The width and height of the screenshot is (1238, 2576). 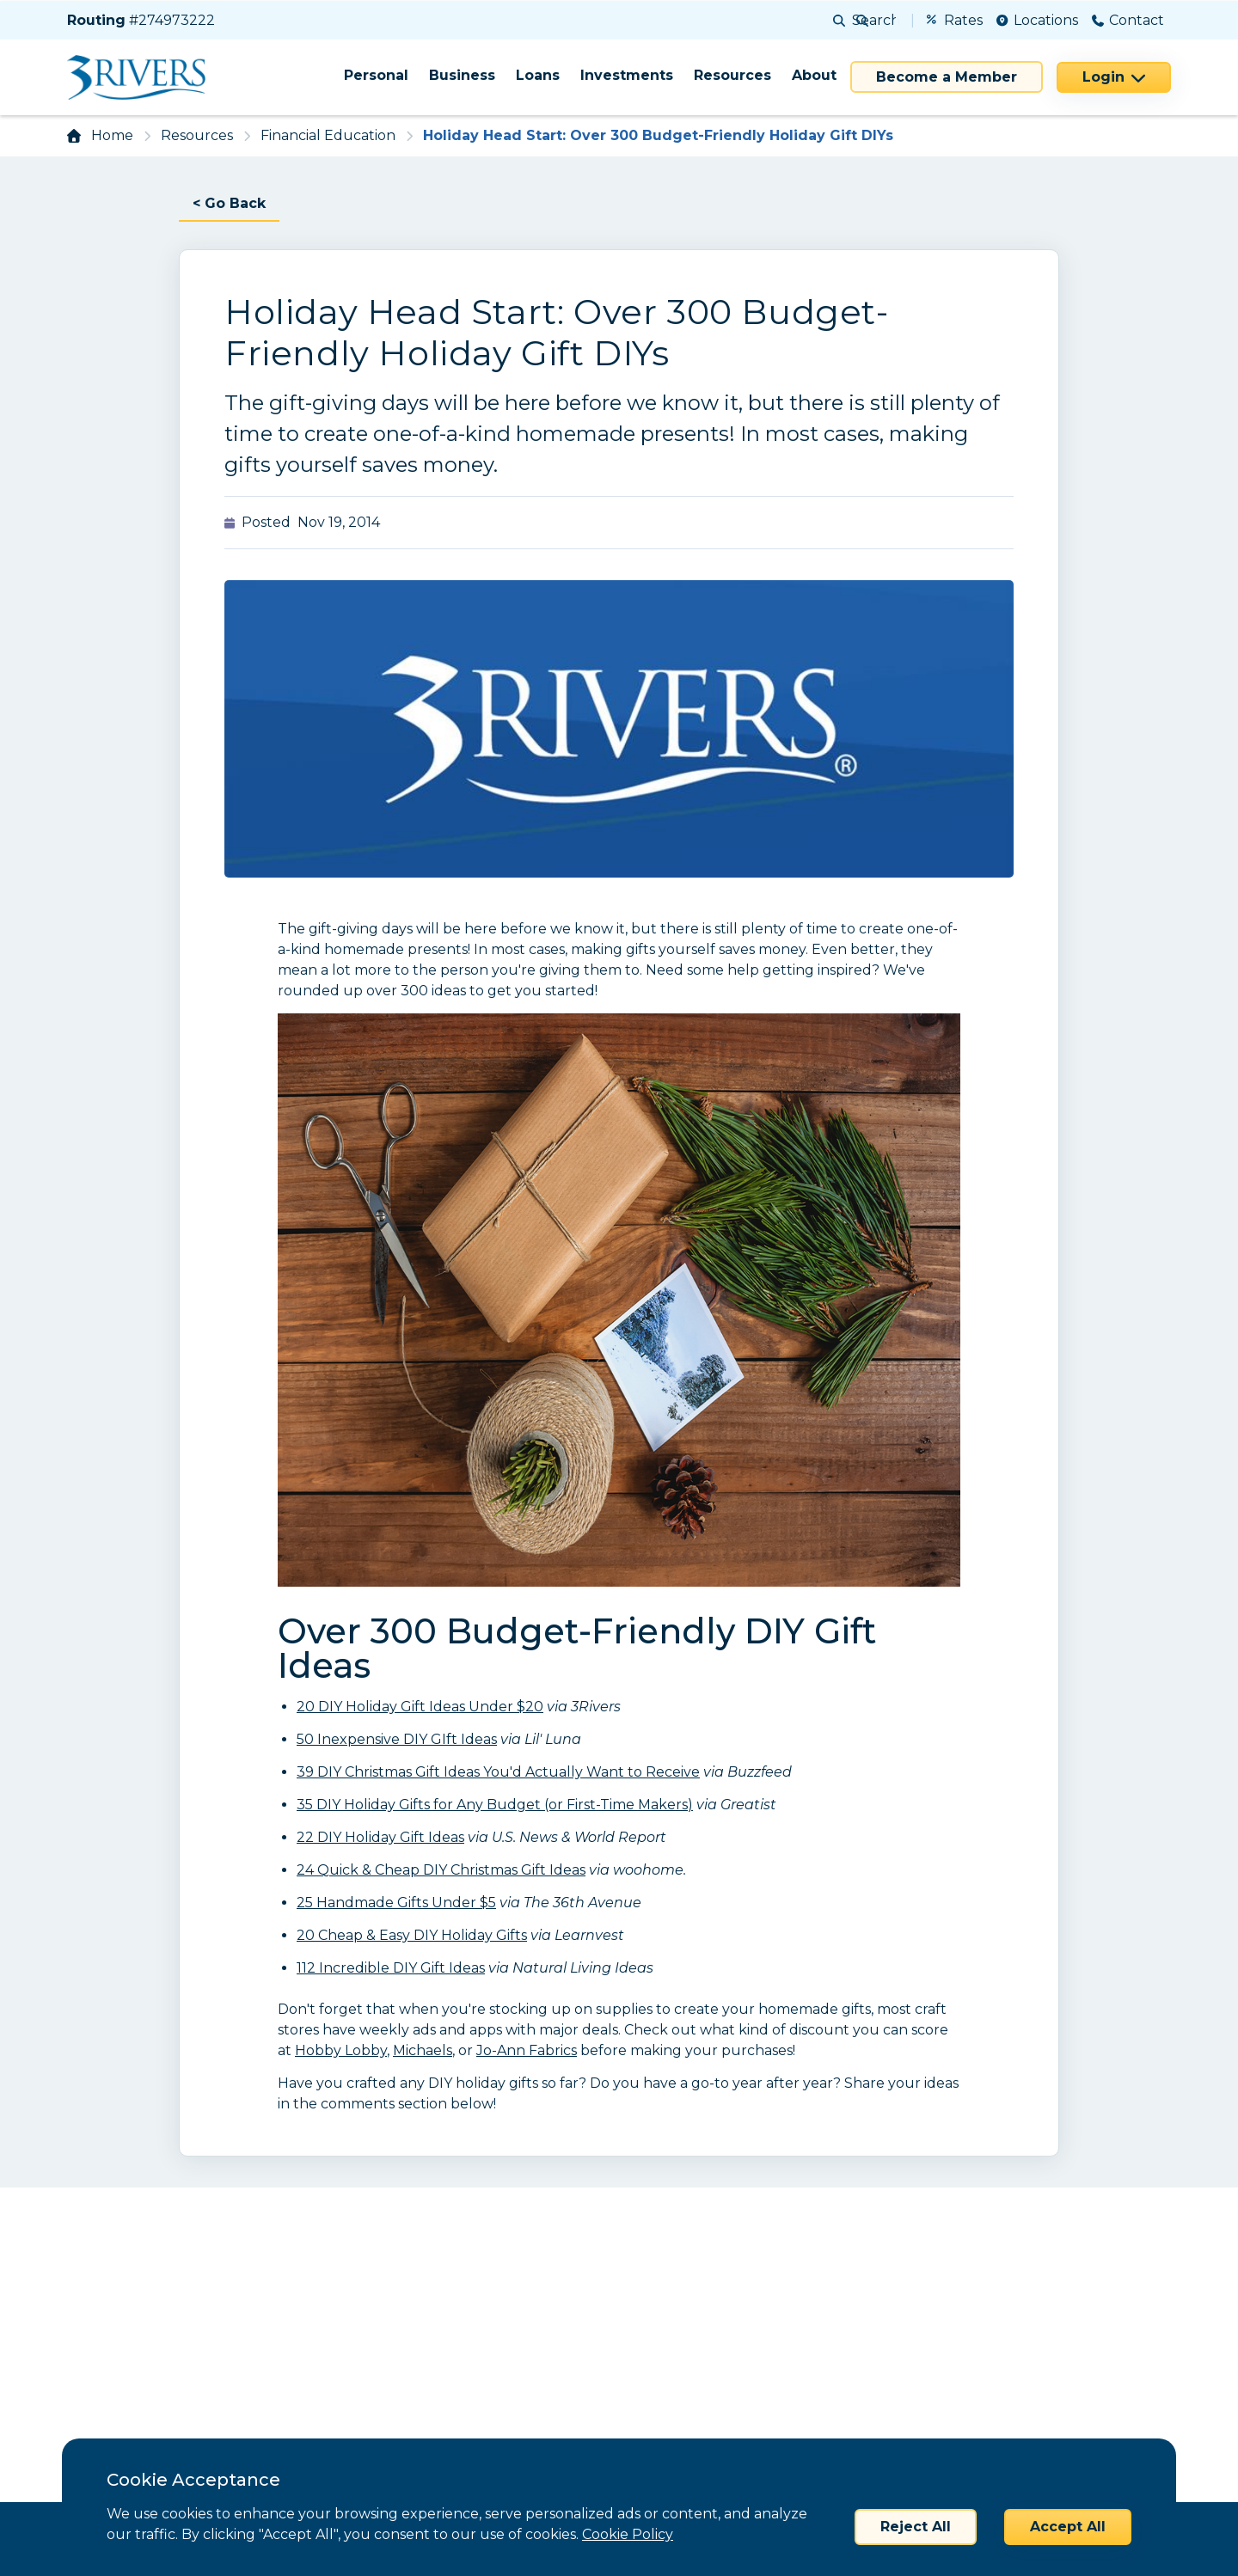 What do you see at coordinates (142, 77) in the screenshot?
I see `[Home]` at bounding box center [142, 77].